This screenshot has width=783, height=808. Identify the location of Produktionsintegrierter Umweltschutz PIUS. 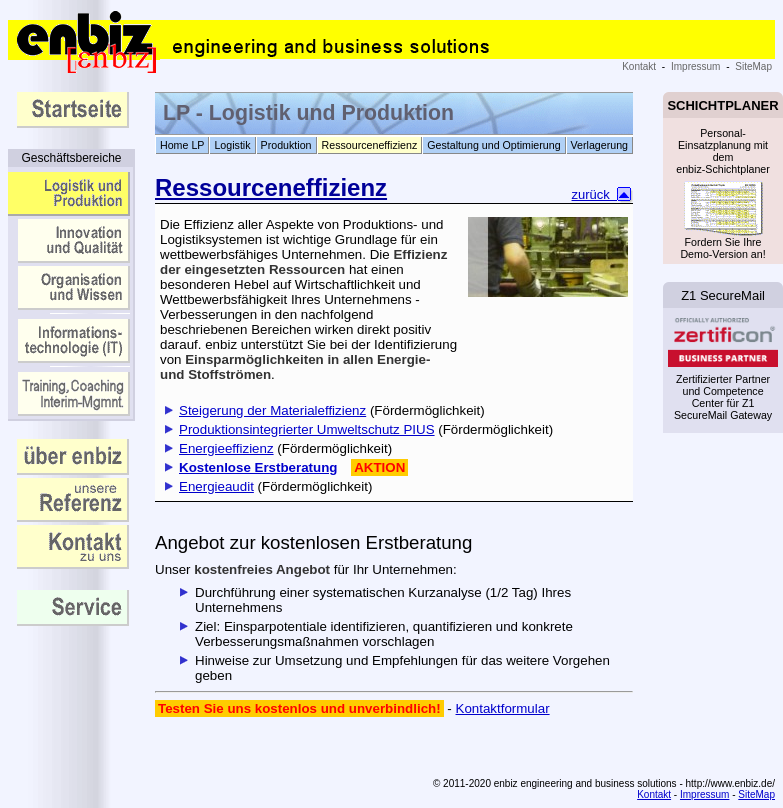
(307, 429).